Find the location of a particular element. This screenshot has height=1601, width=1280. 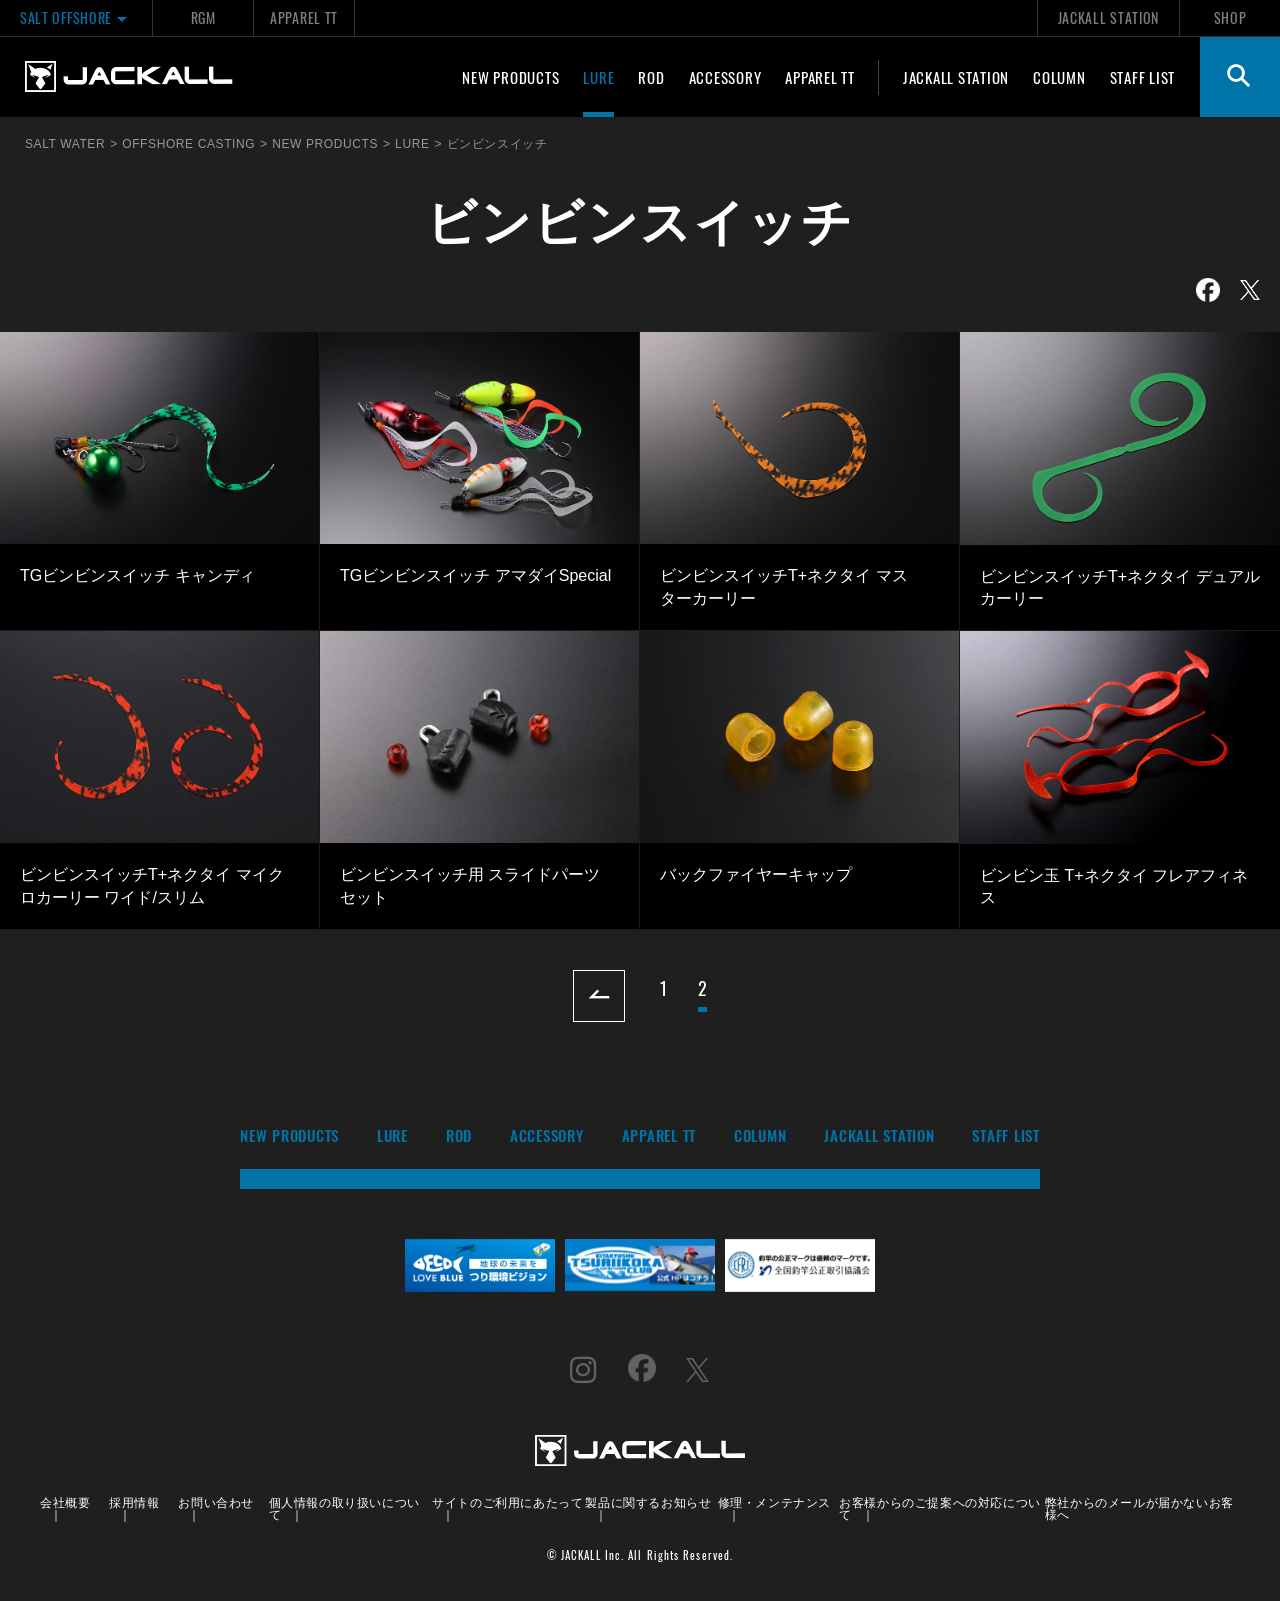

個人情報の取り扱いについて is located at coordinates (344, 1507).